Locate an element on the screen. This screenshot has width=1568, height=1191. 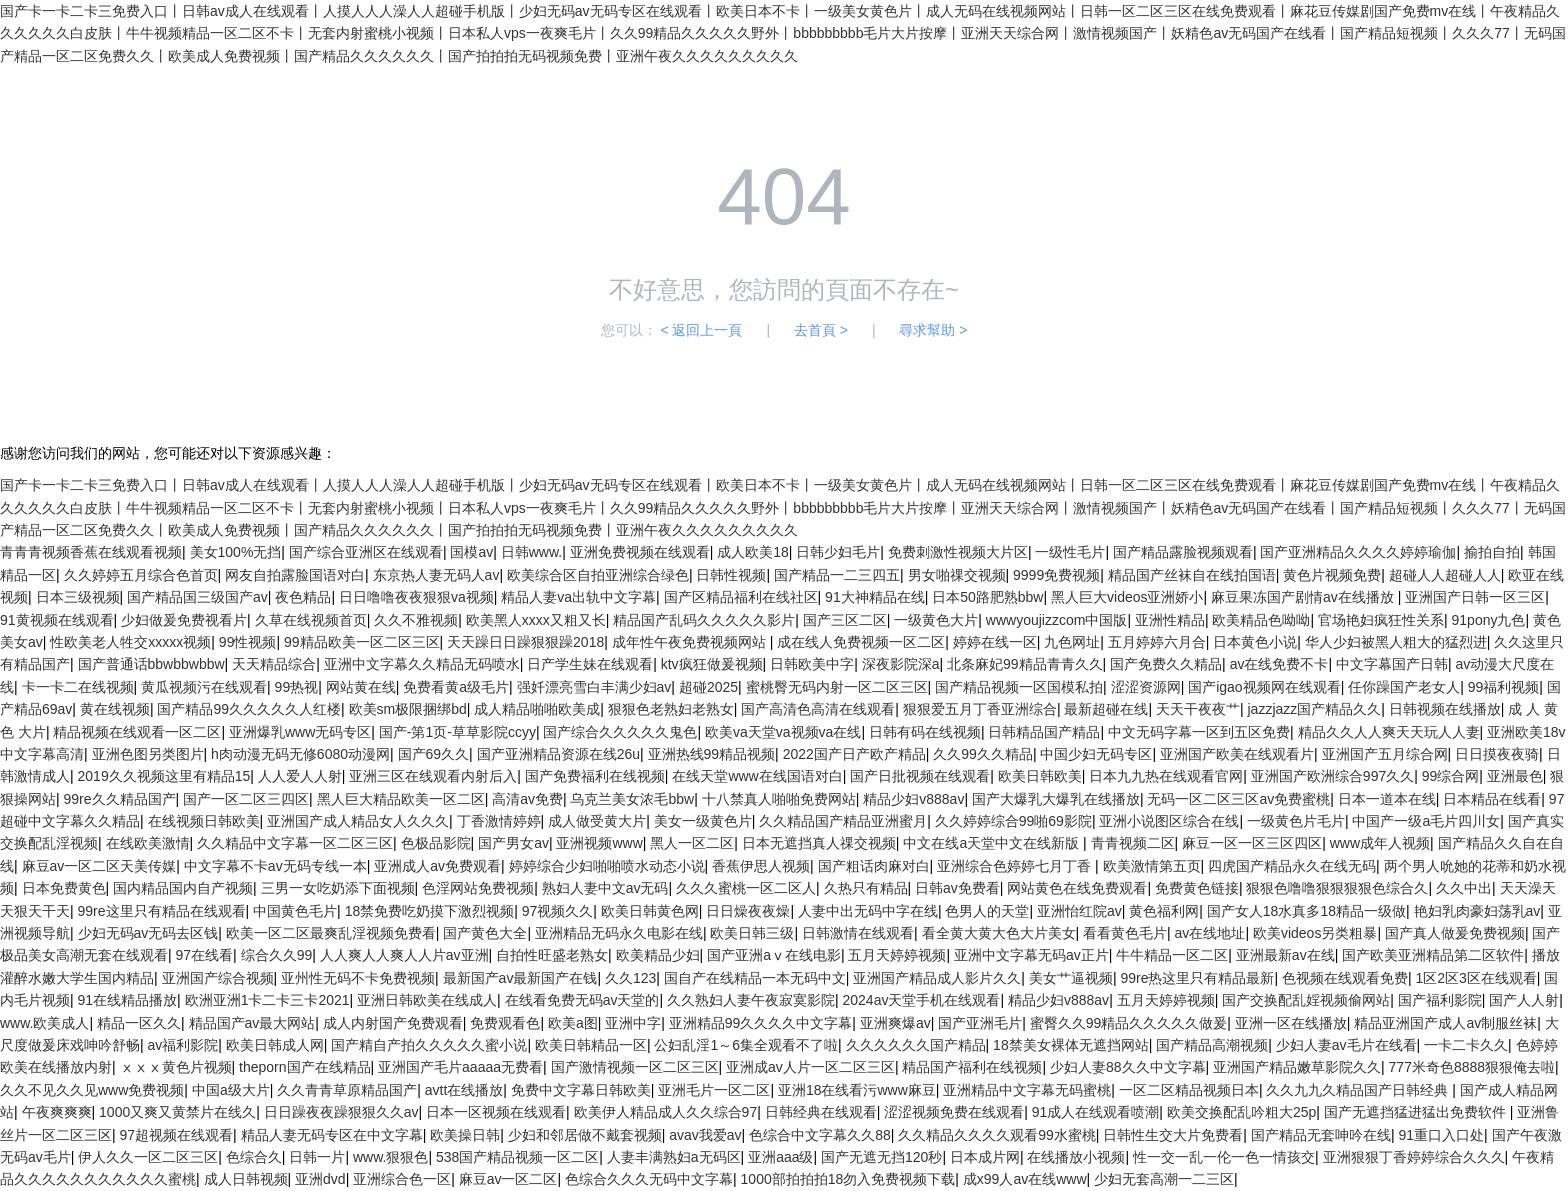
成年性午夜免费视频网站 is located at coordinates (691, 642).